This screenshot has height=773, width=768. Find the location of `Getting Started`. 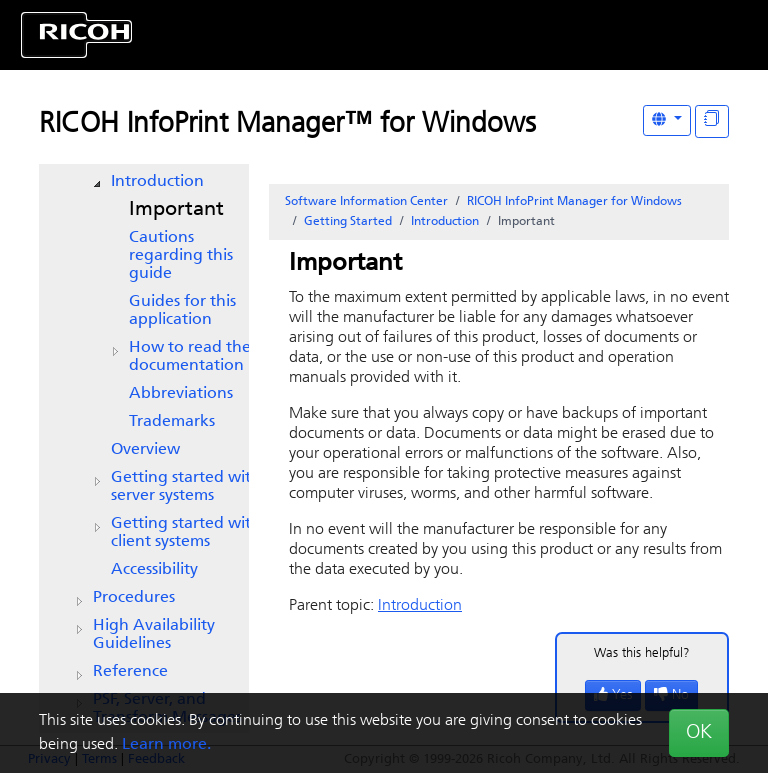

Getting Started is located at coordinates (348, 222).